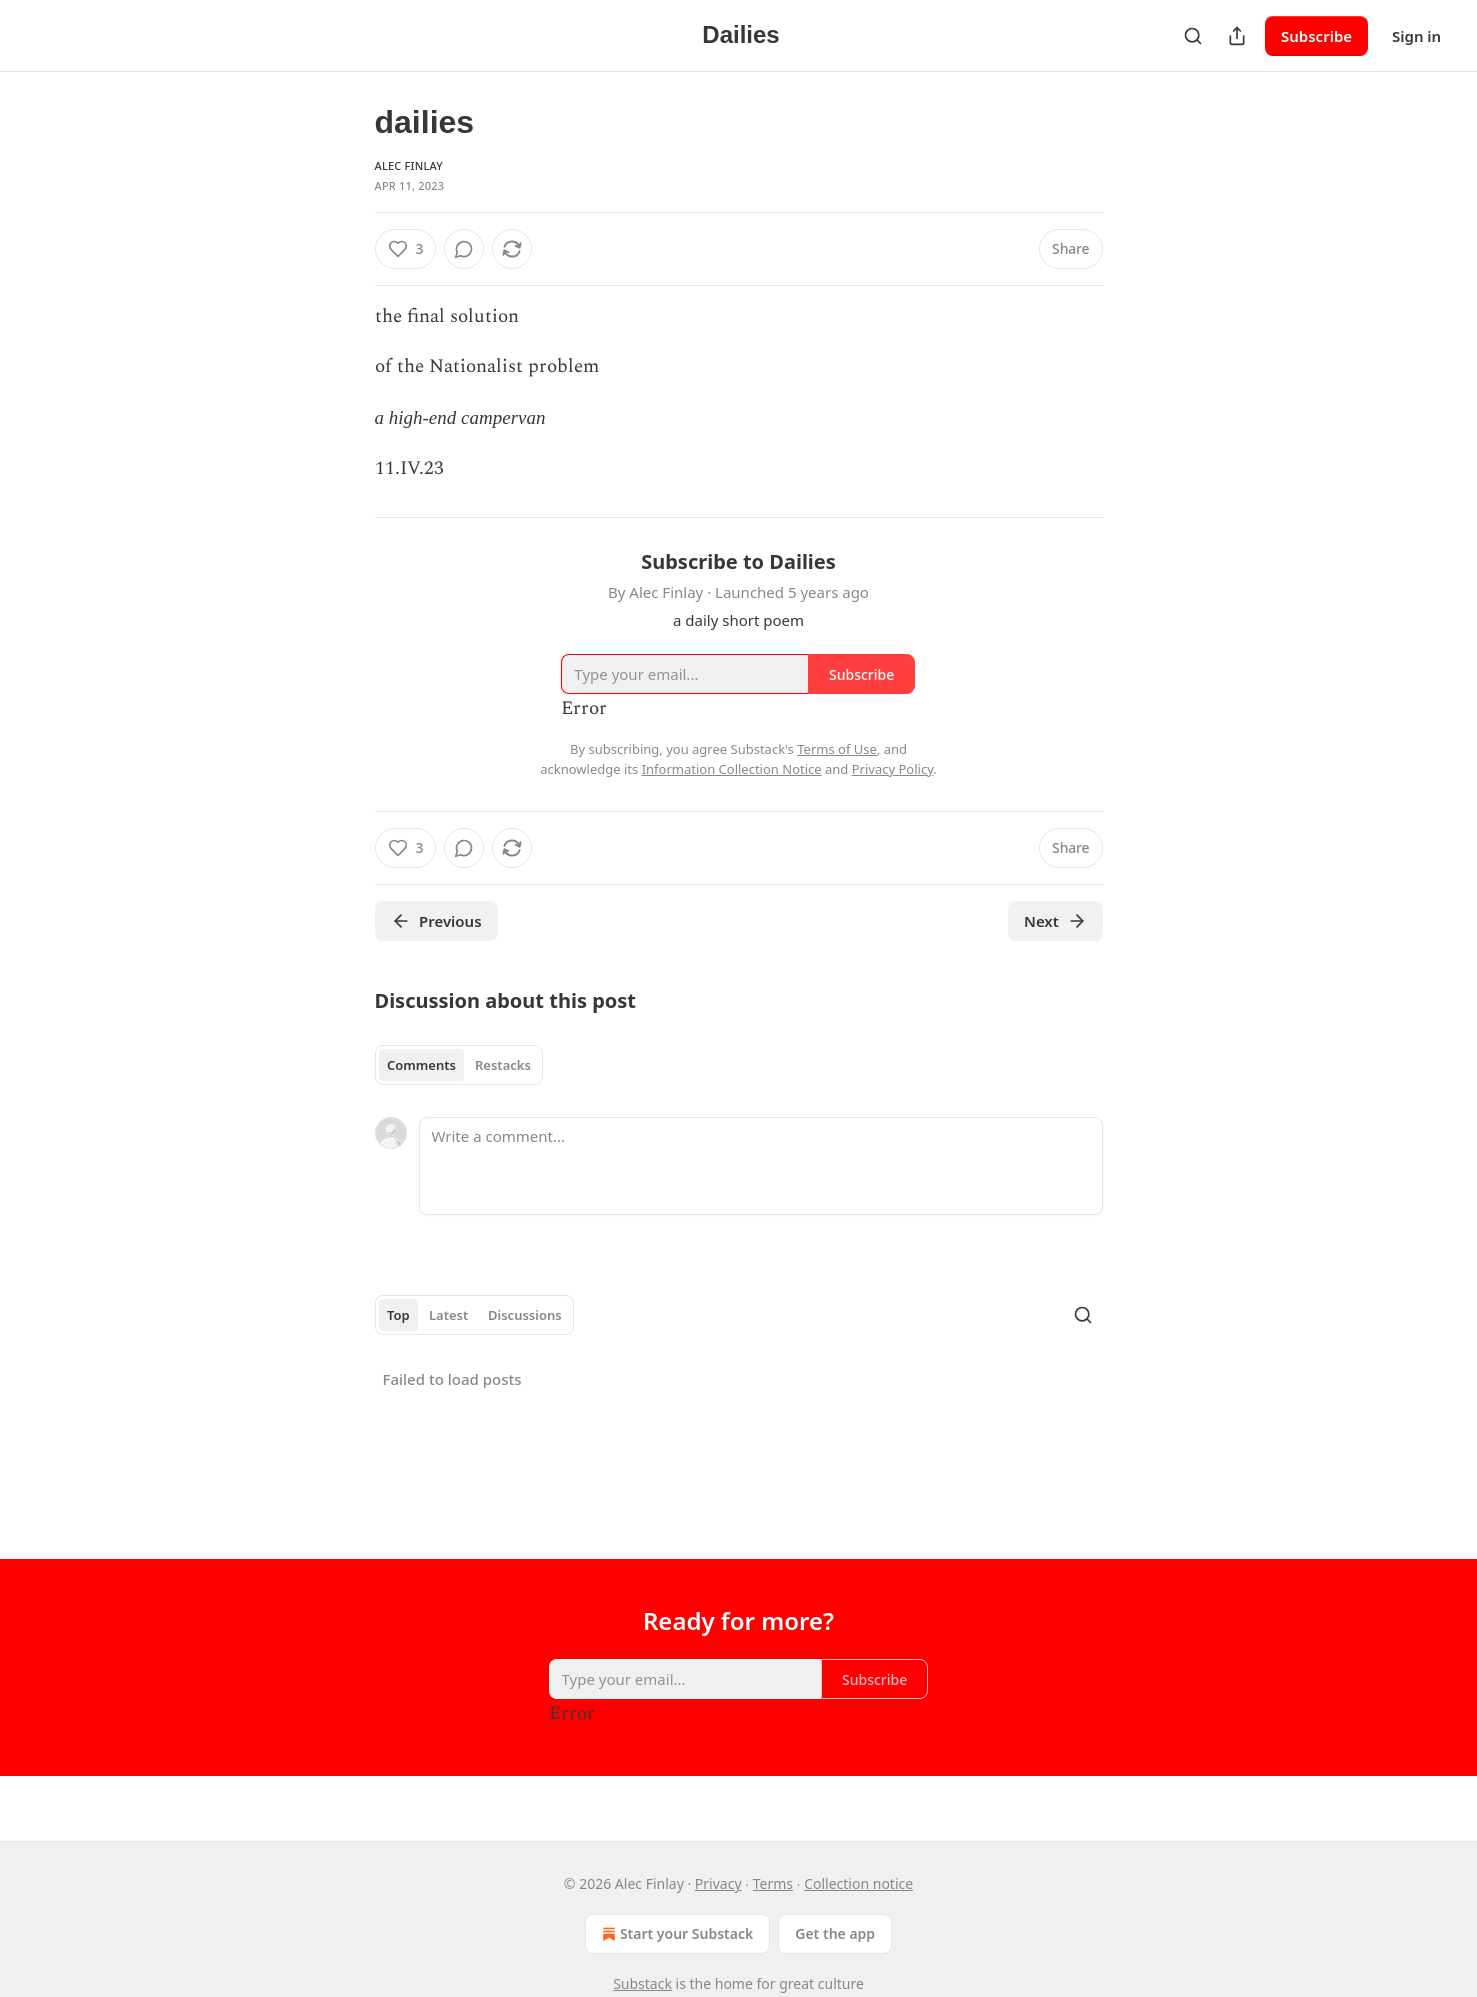 This screenshot has width=1477, height=1997. What do you see at coordinates (448, 1315) in the screenshot?
I see `Latest [tab]` at bounding box center [448, 1315].